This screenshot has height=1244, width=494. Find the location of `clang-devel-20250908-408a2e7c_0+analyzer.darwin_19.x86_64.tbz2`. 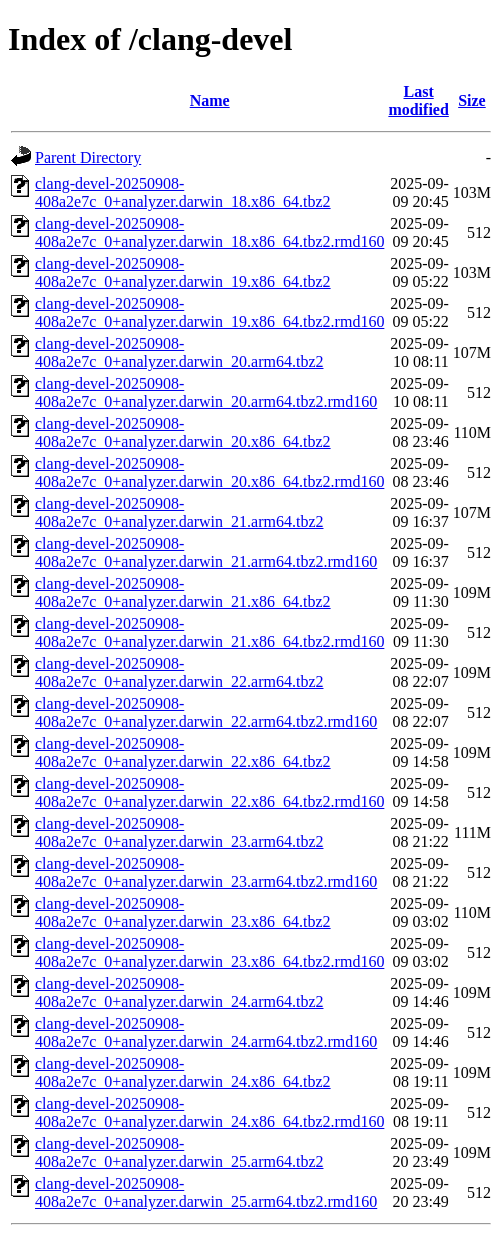

clang-devel-20250908-408a2e7c_0+analyzer.darwin_19.x86_64.tbz2 is located at coordinates (183, 272).